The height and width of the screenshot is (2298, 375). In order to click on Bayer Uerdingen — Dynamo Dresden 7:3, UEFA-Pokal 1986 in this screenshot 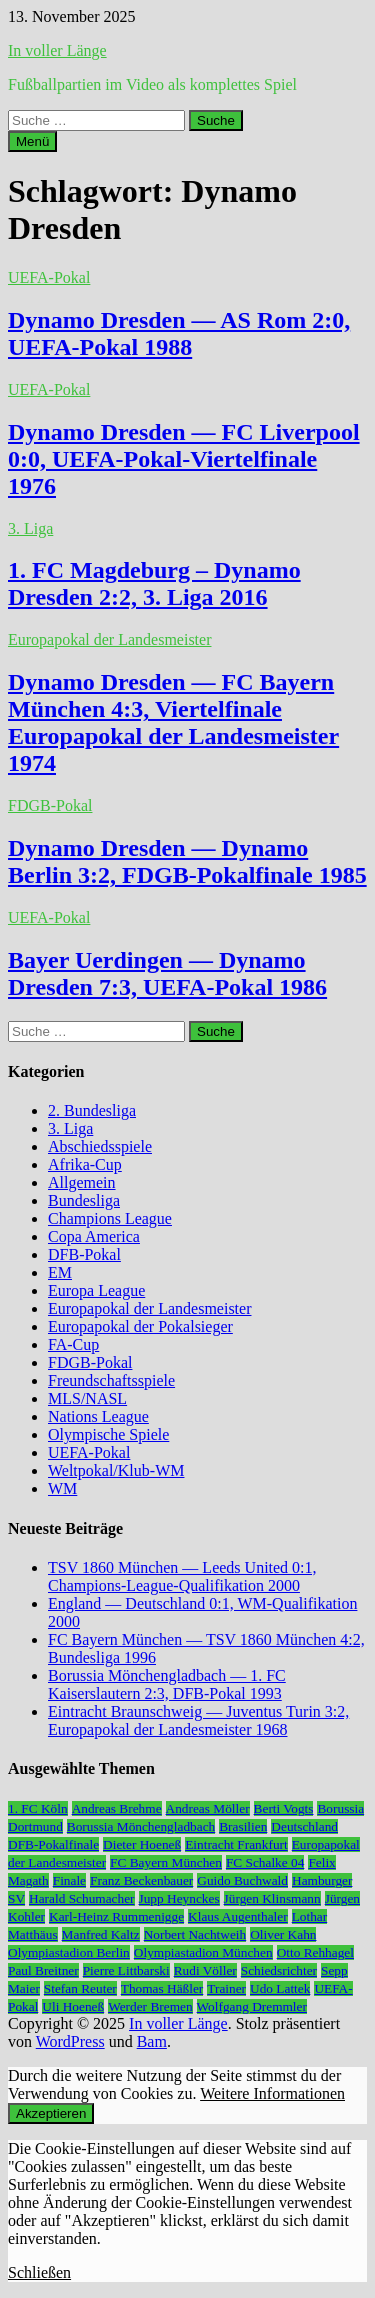, I will do `click(167, 973)`.